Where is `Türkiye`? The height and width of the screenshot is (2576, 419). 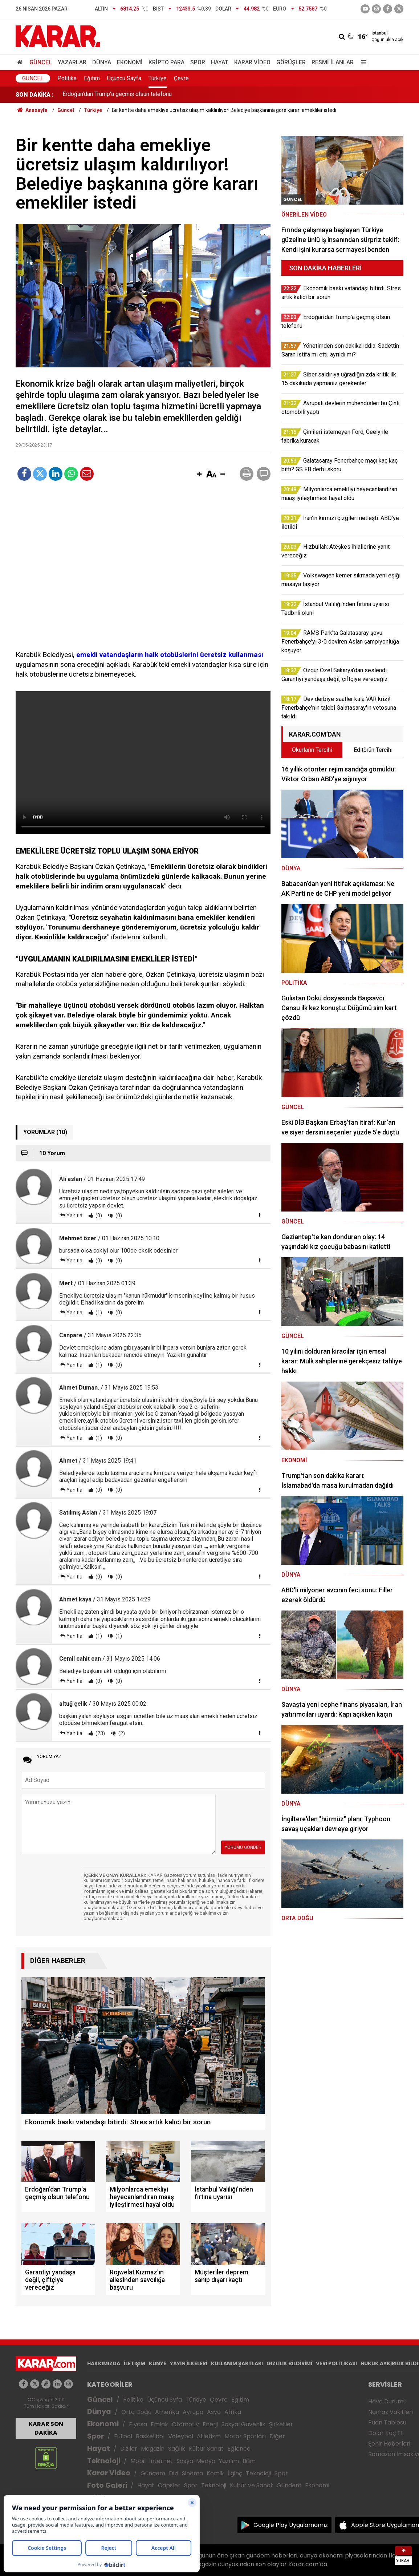 Türkiye is located at coordinates (158, 78).